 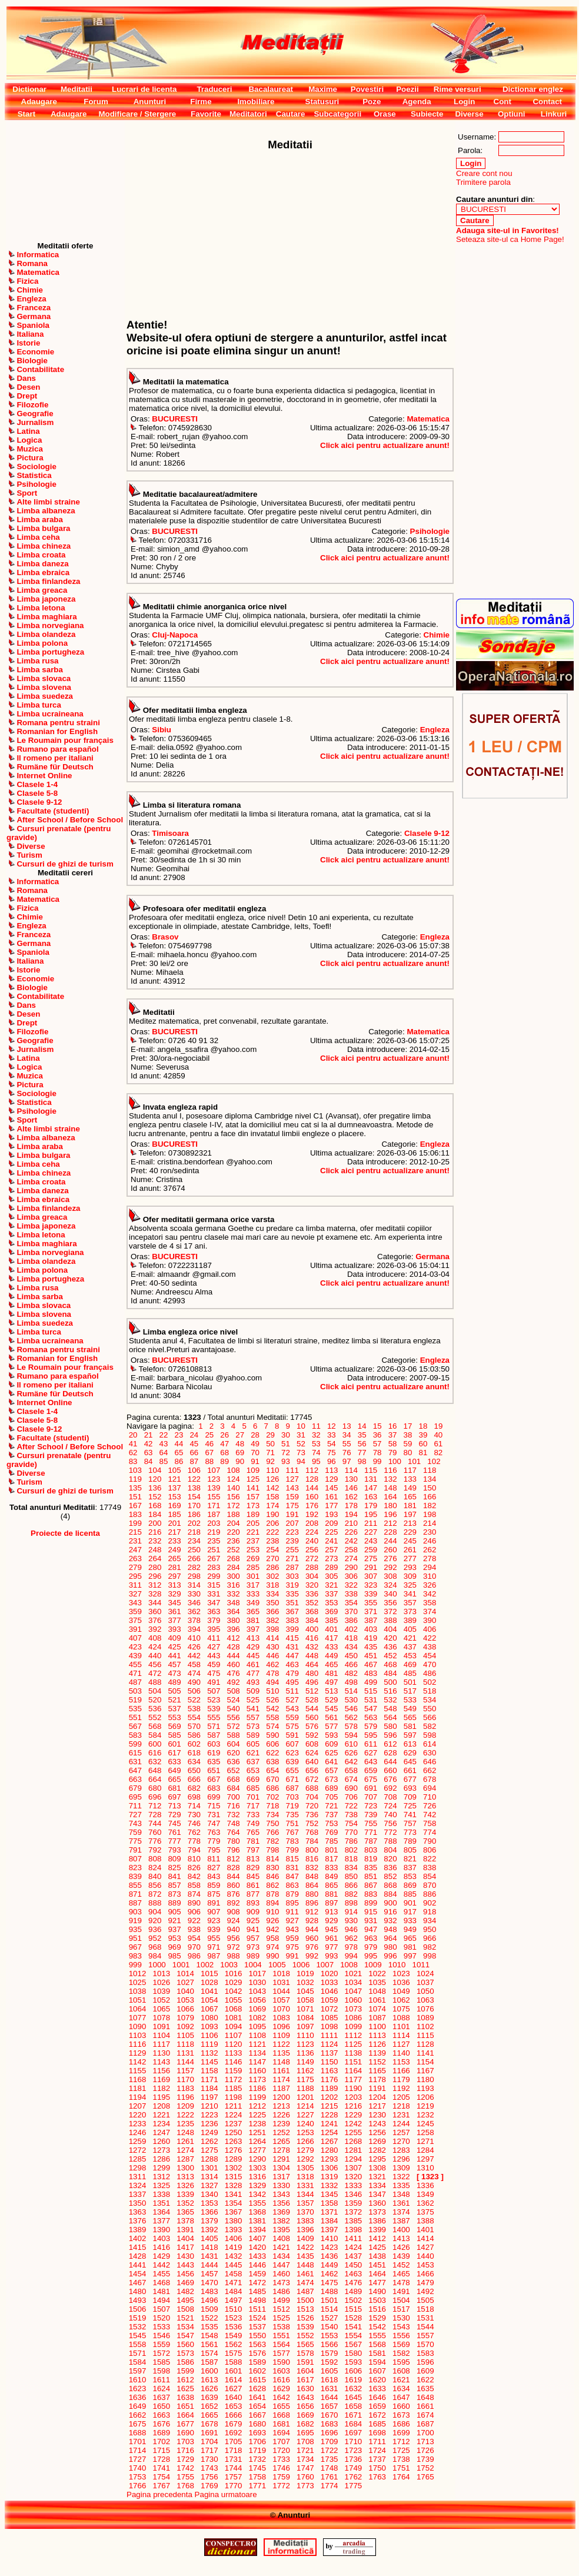 I want to click on 1721, so click(x=305, y=2450).